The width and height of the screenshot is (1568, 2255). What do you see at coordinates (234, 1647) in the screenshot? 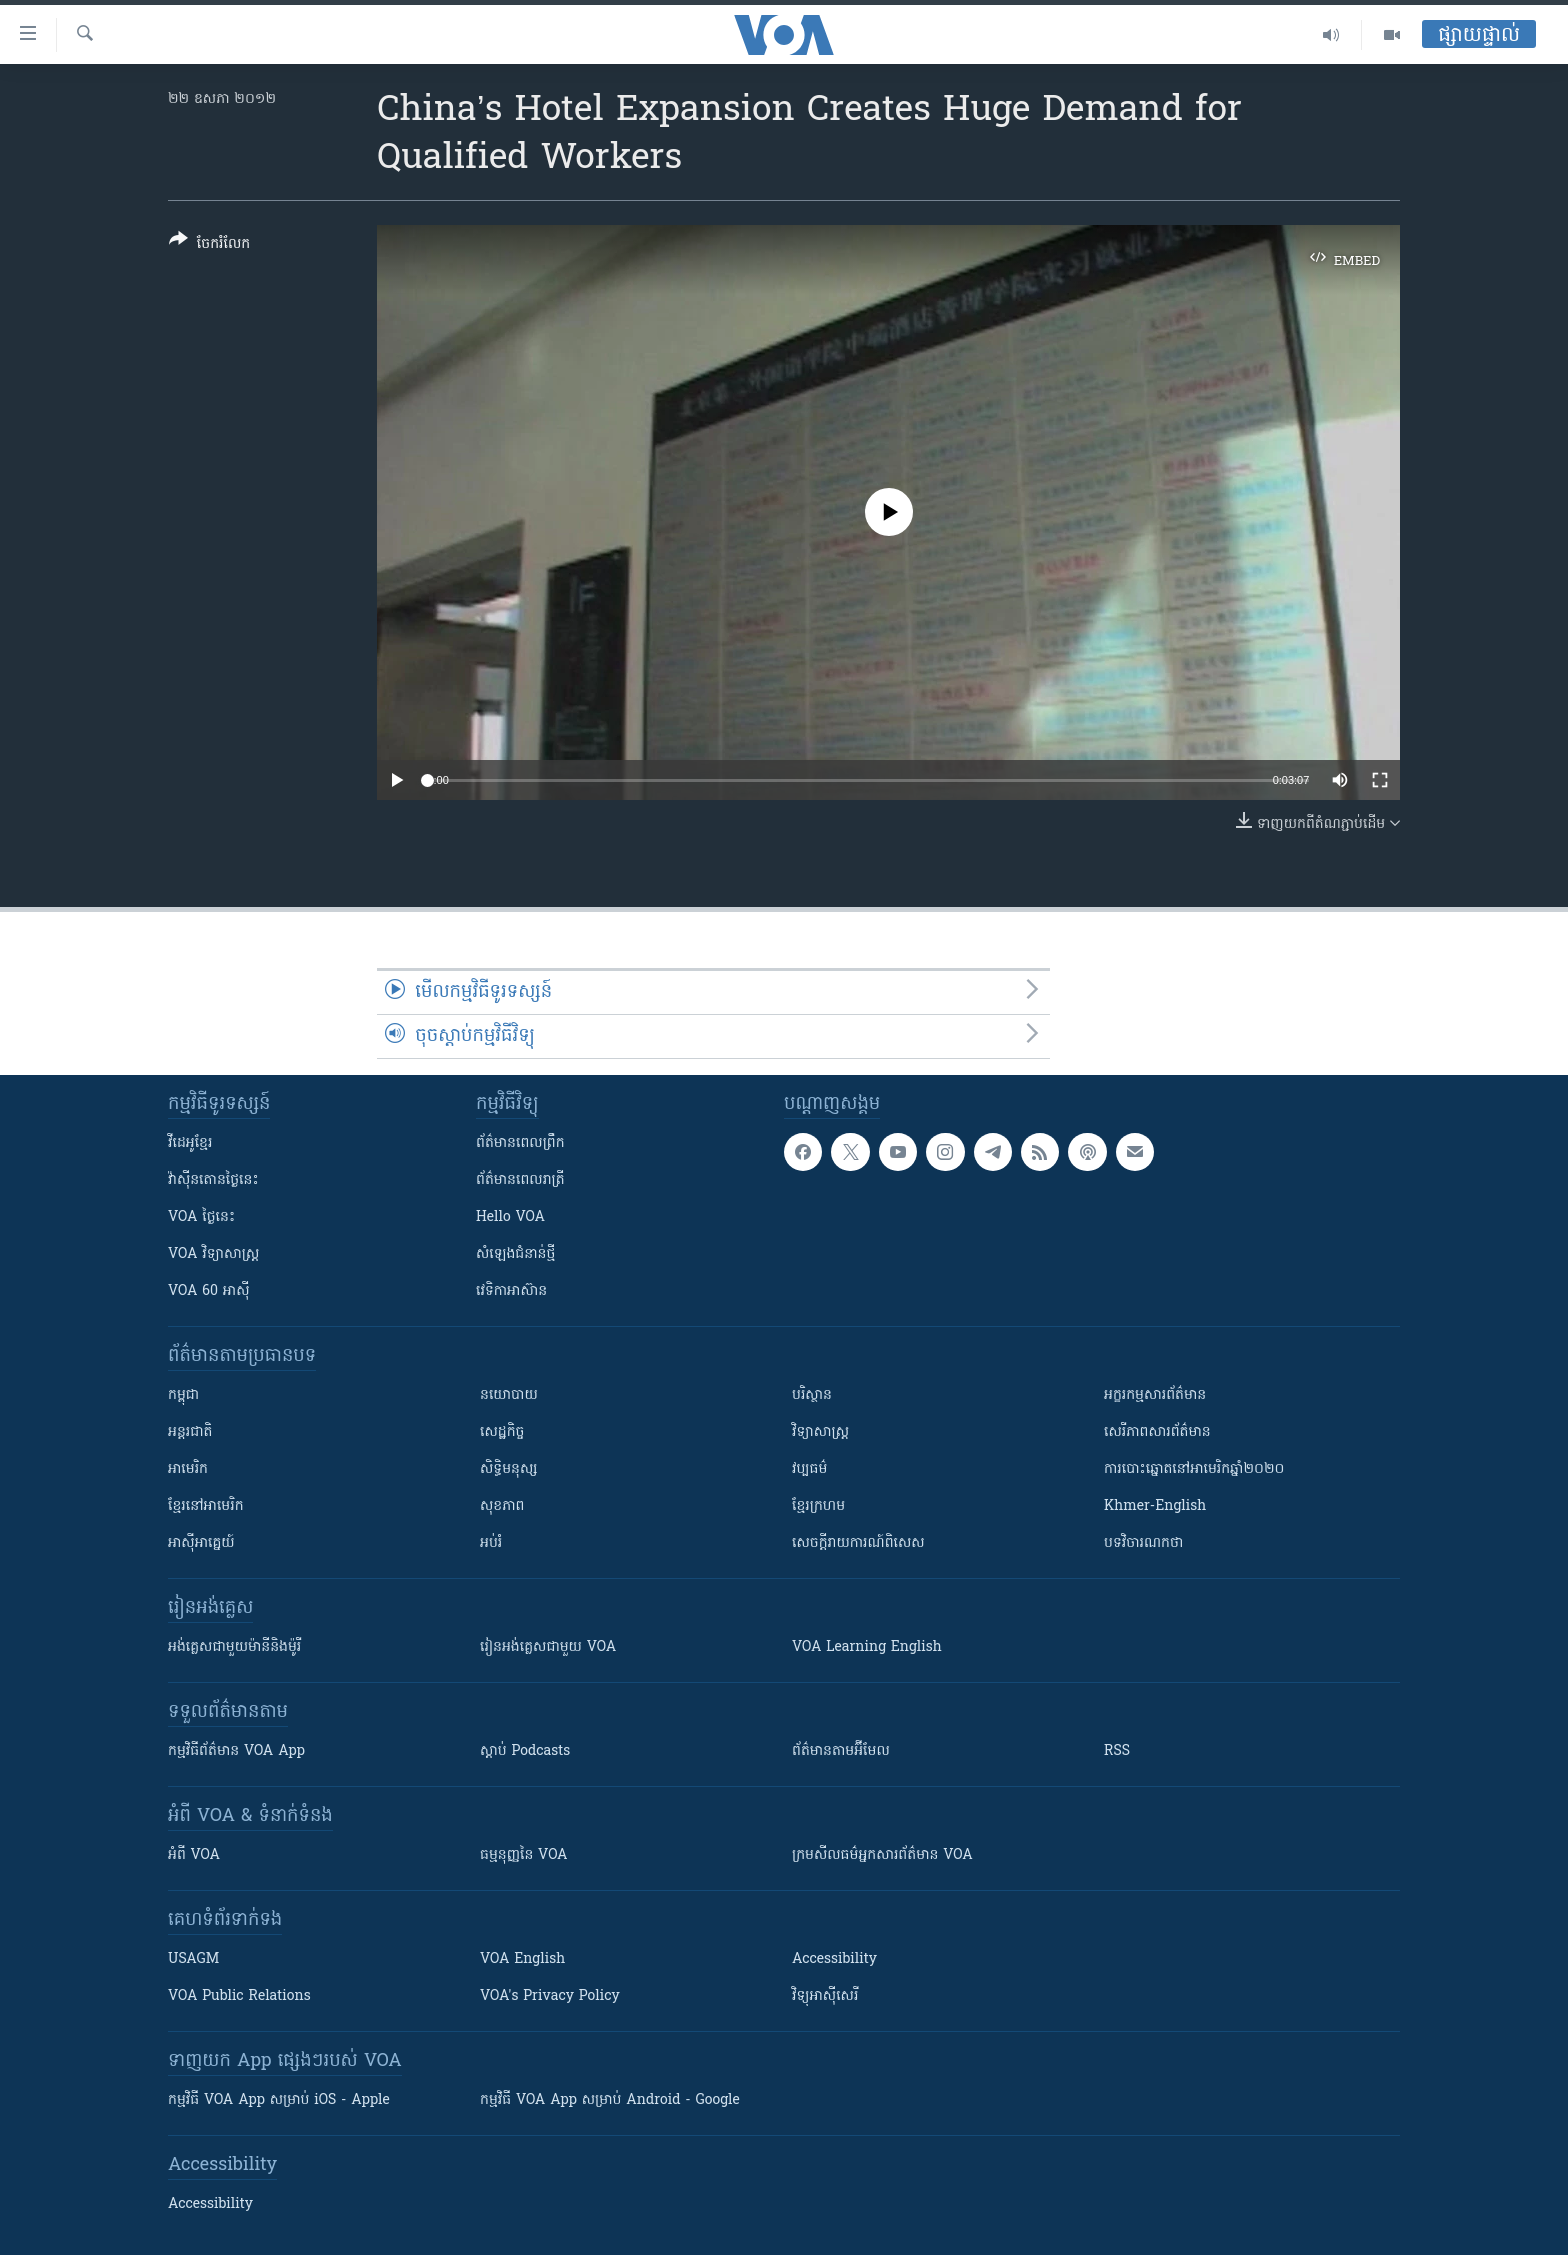
I see `អង់គ្លេស​ជាមួយ​ម៉ានី​និង​ម៉ូរី` at bounding box center [234, 1647].